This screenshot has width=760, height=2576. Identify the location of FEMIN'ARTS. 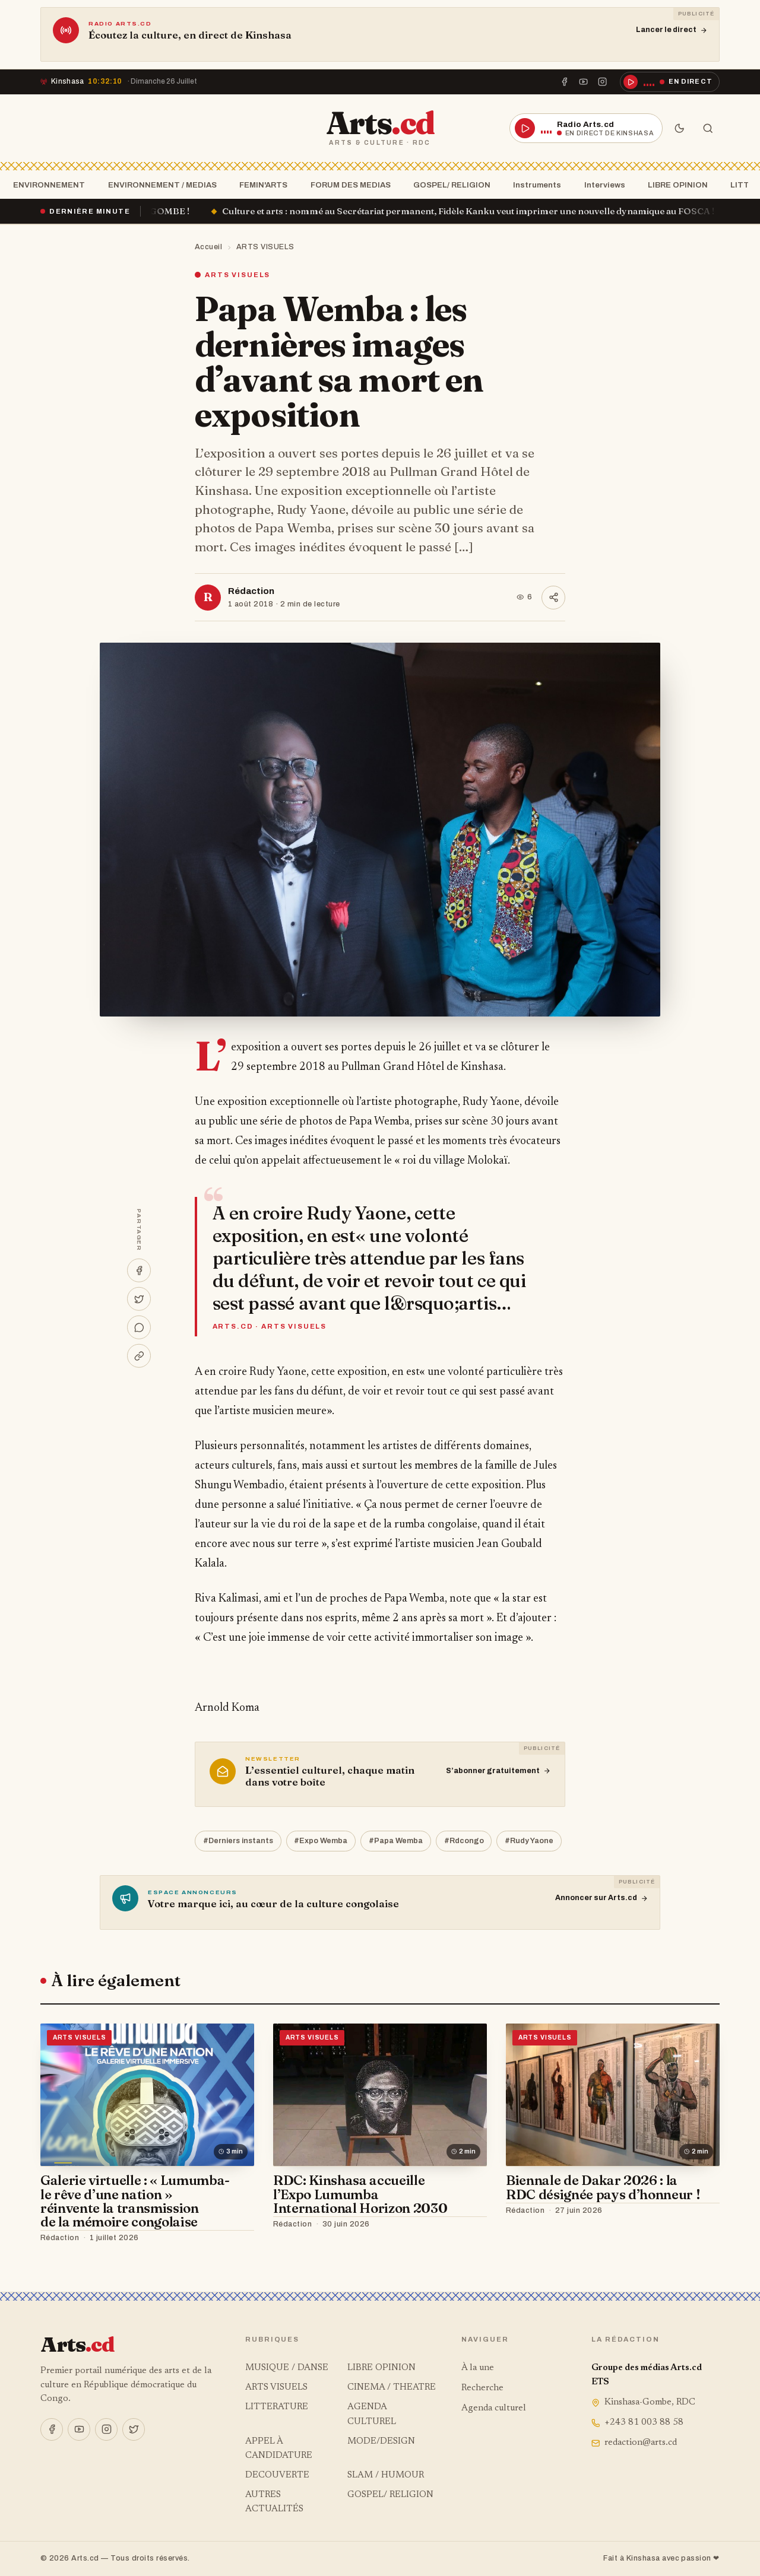
(259, 184).